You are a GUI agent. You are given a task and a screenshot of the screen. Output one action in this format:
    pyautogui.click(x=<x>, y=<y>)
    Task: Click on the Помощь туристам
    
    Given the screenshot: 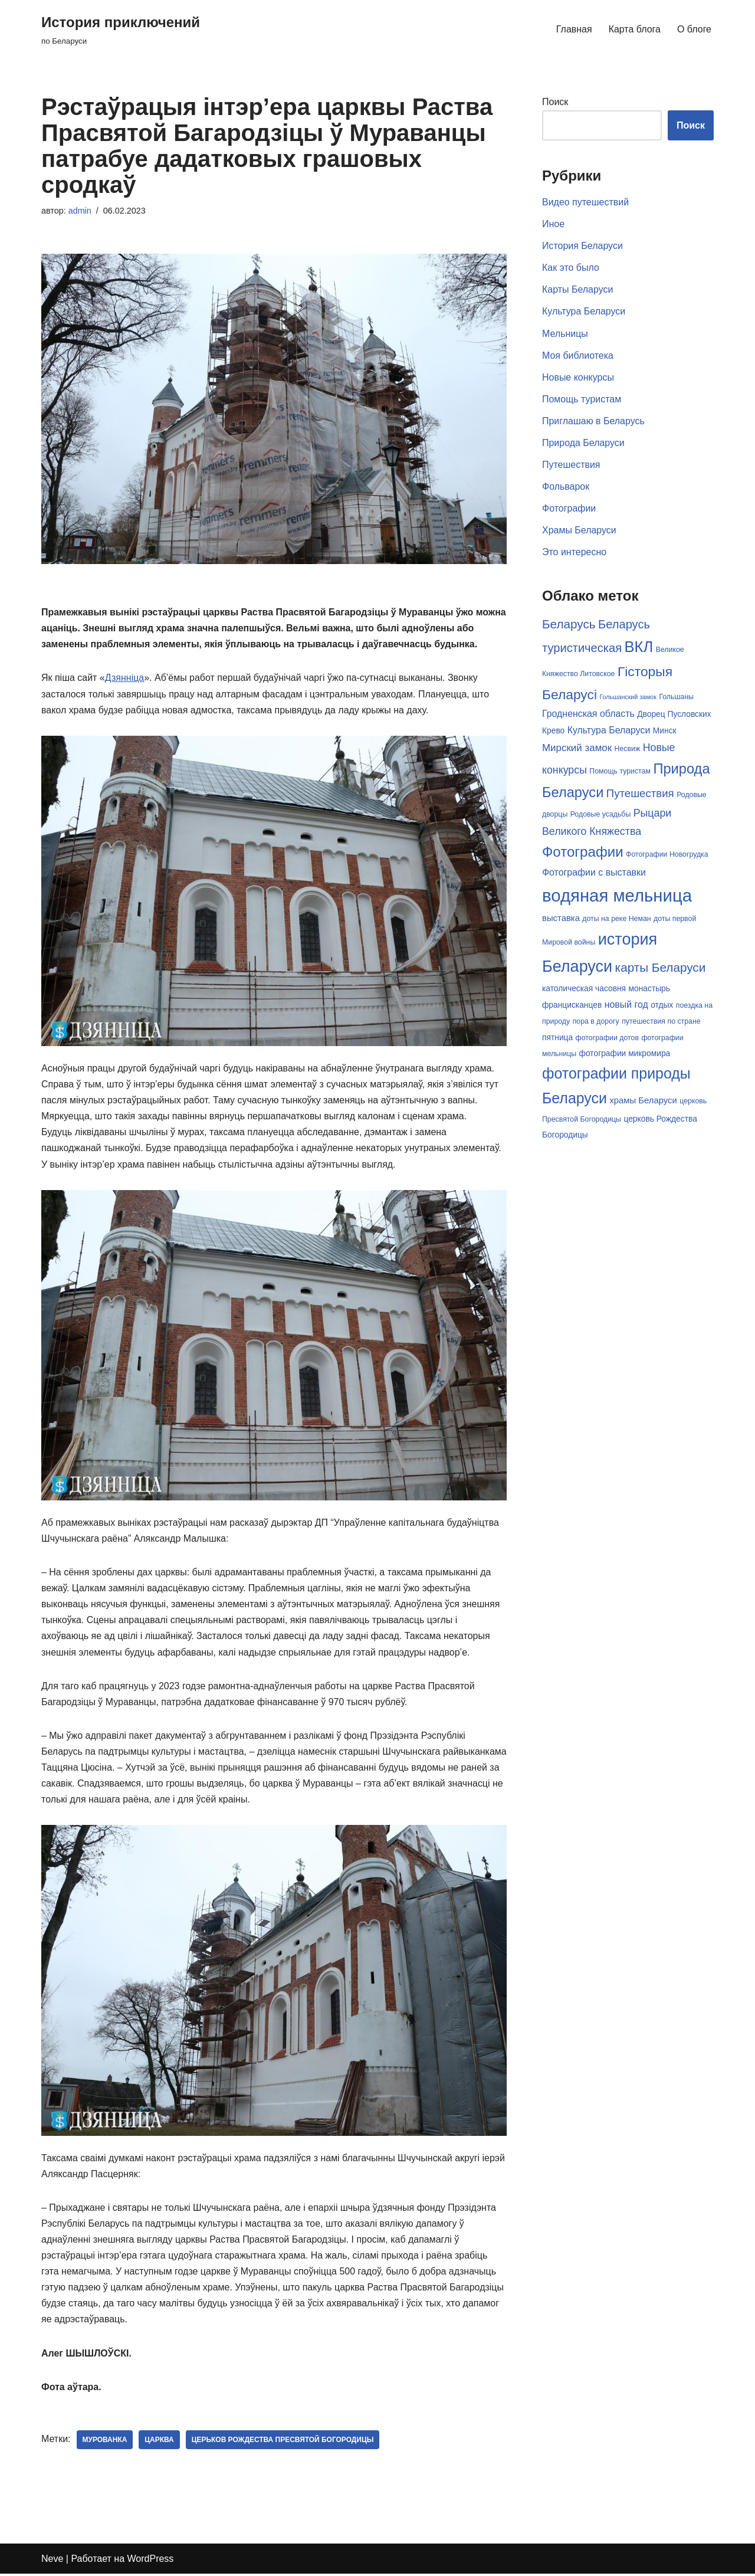 What is the action you would take?
    pyautogui.click(x=581, y=400)
    